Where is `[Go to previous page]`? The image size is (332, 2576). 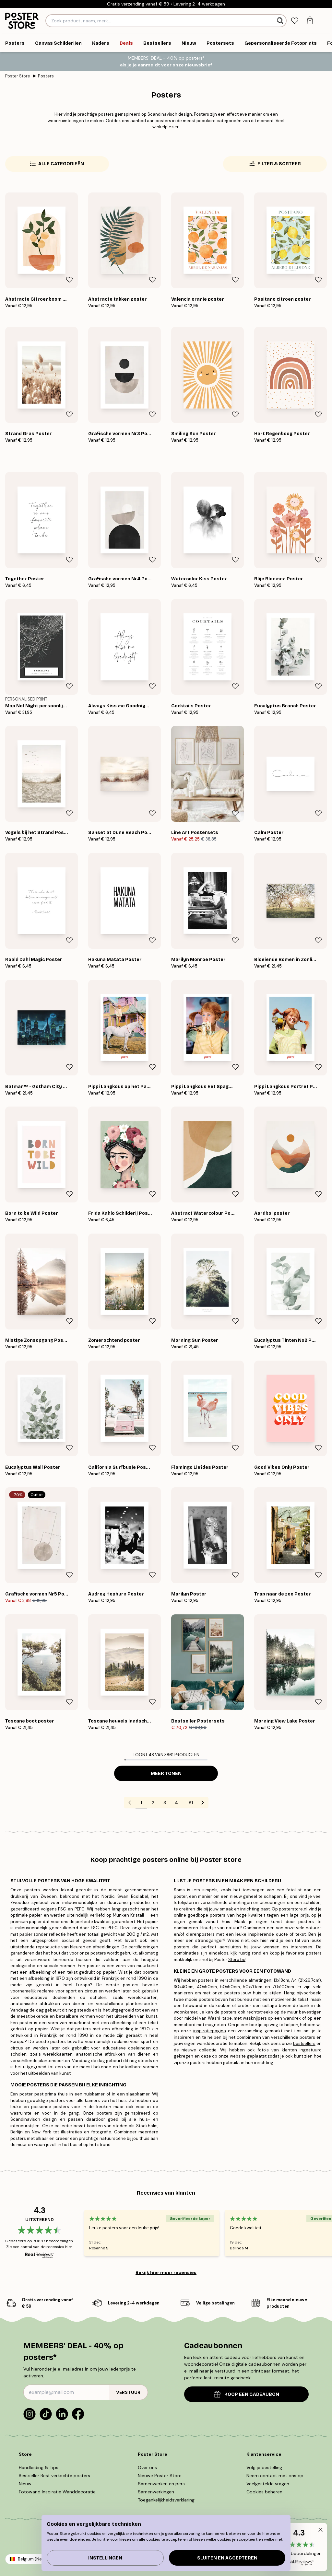 [Go to previous page] is located at coordinates (130, 1802).